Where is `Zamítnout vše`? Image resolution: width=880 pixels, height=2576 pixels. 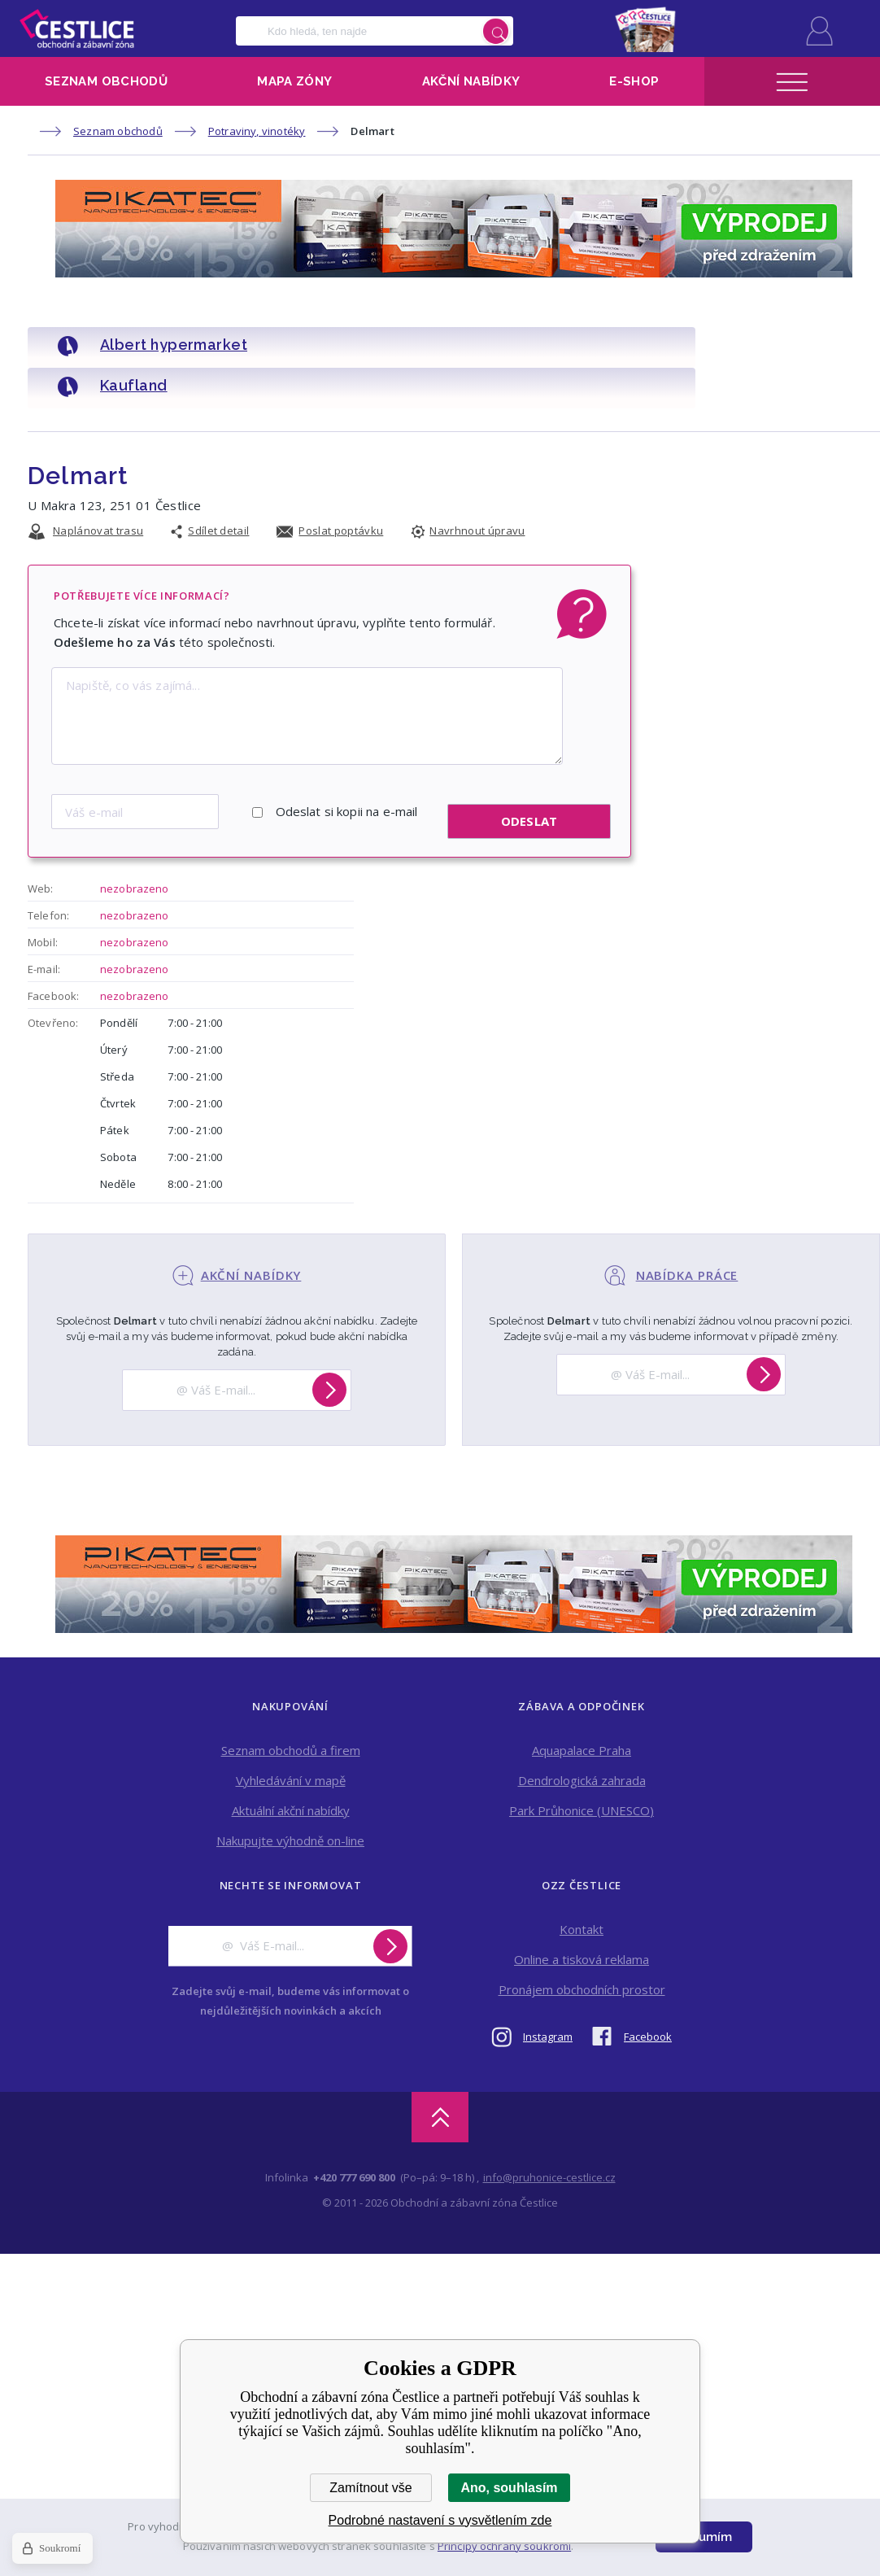 Zamítnout vše is located at coordinates (370, 2488).